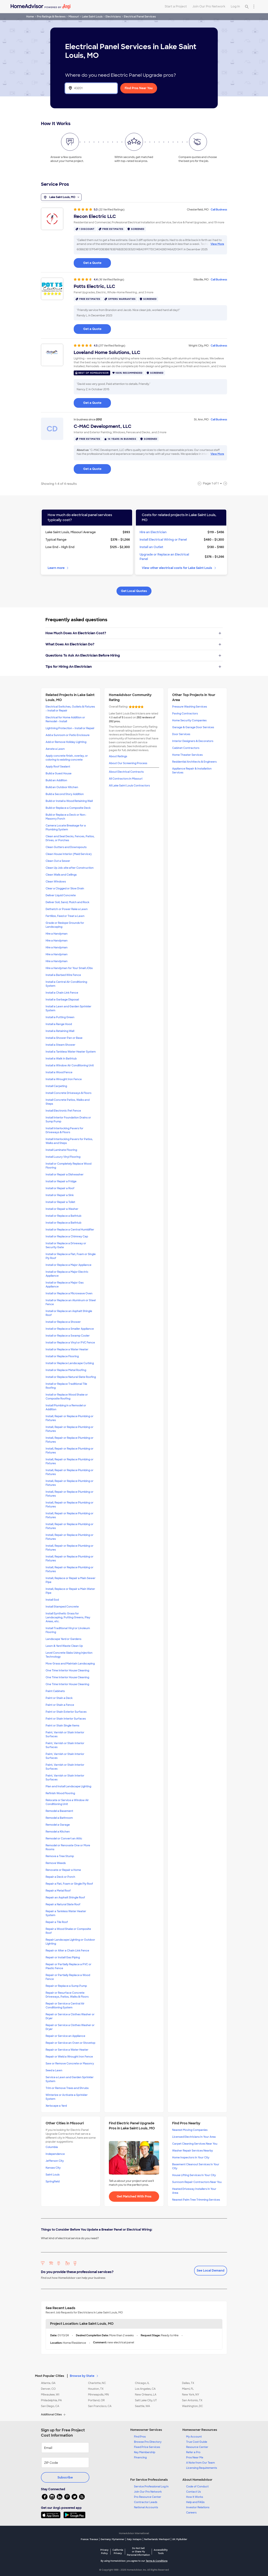 The image size is (268, 2576). I want to click on Repair or Service a Water Heater, so click(67, 2049).